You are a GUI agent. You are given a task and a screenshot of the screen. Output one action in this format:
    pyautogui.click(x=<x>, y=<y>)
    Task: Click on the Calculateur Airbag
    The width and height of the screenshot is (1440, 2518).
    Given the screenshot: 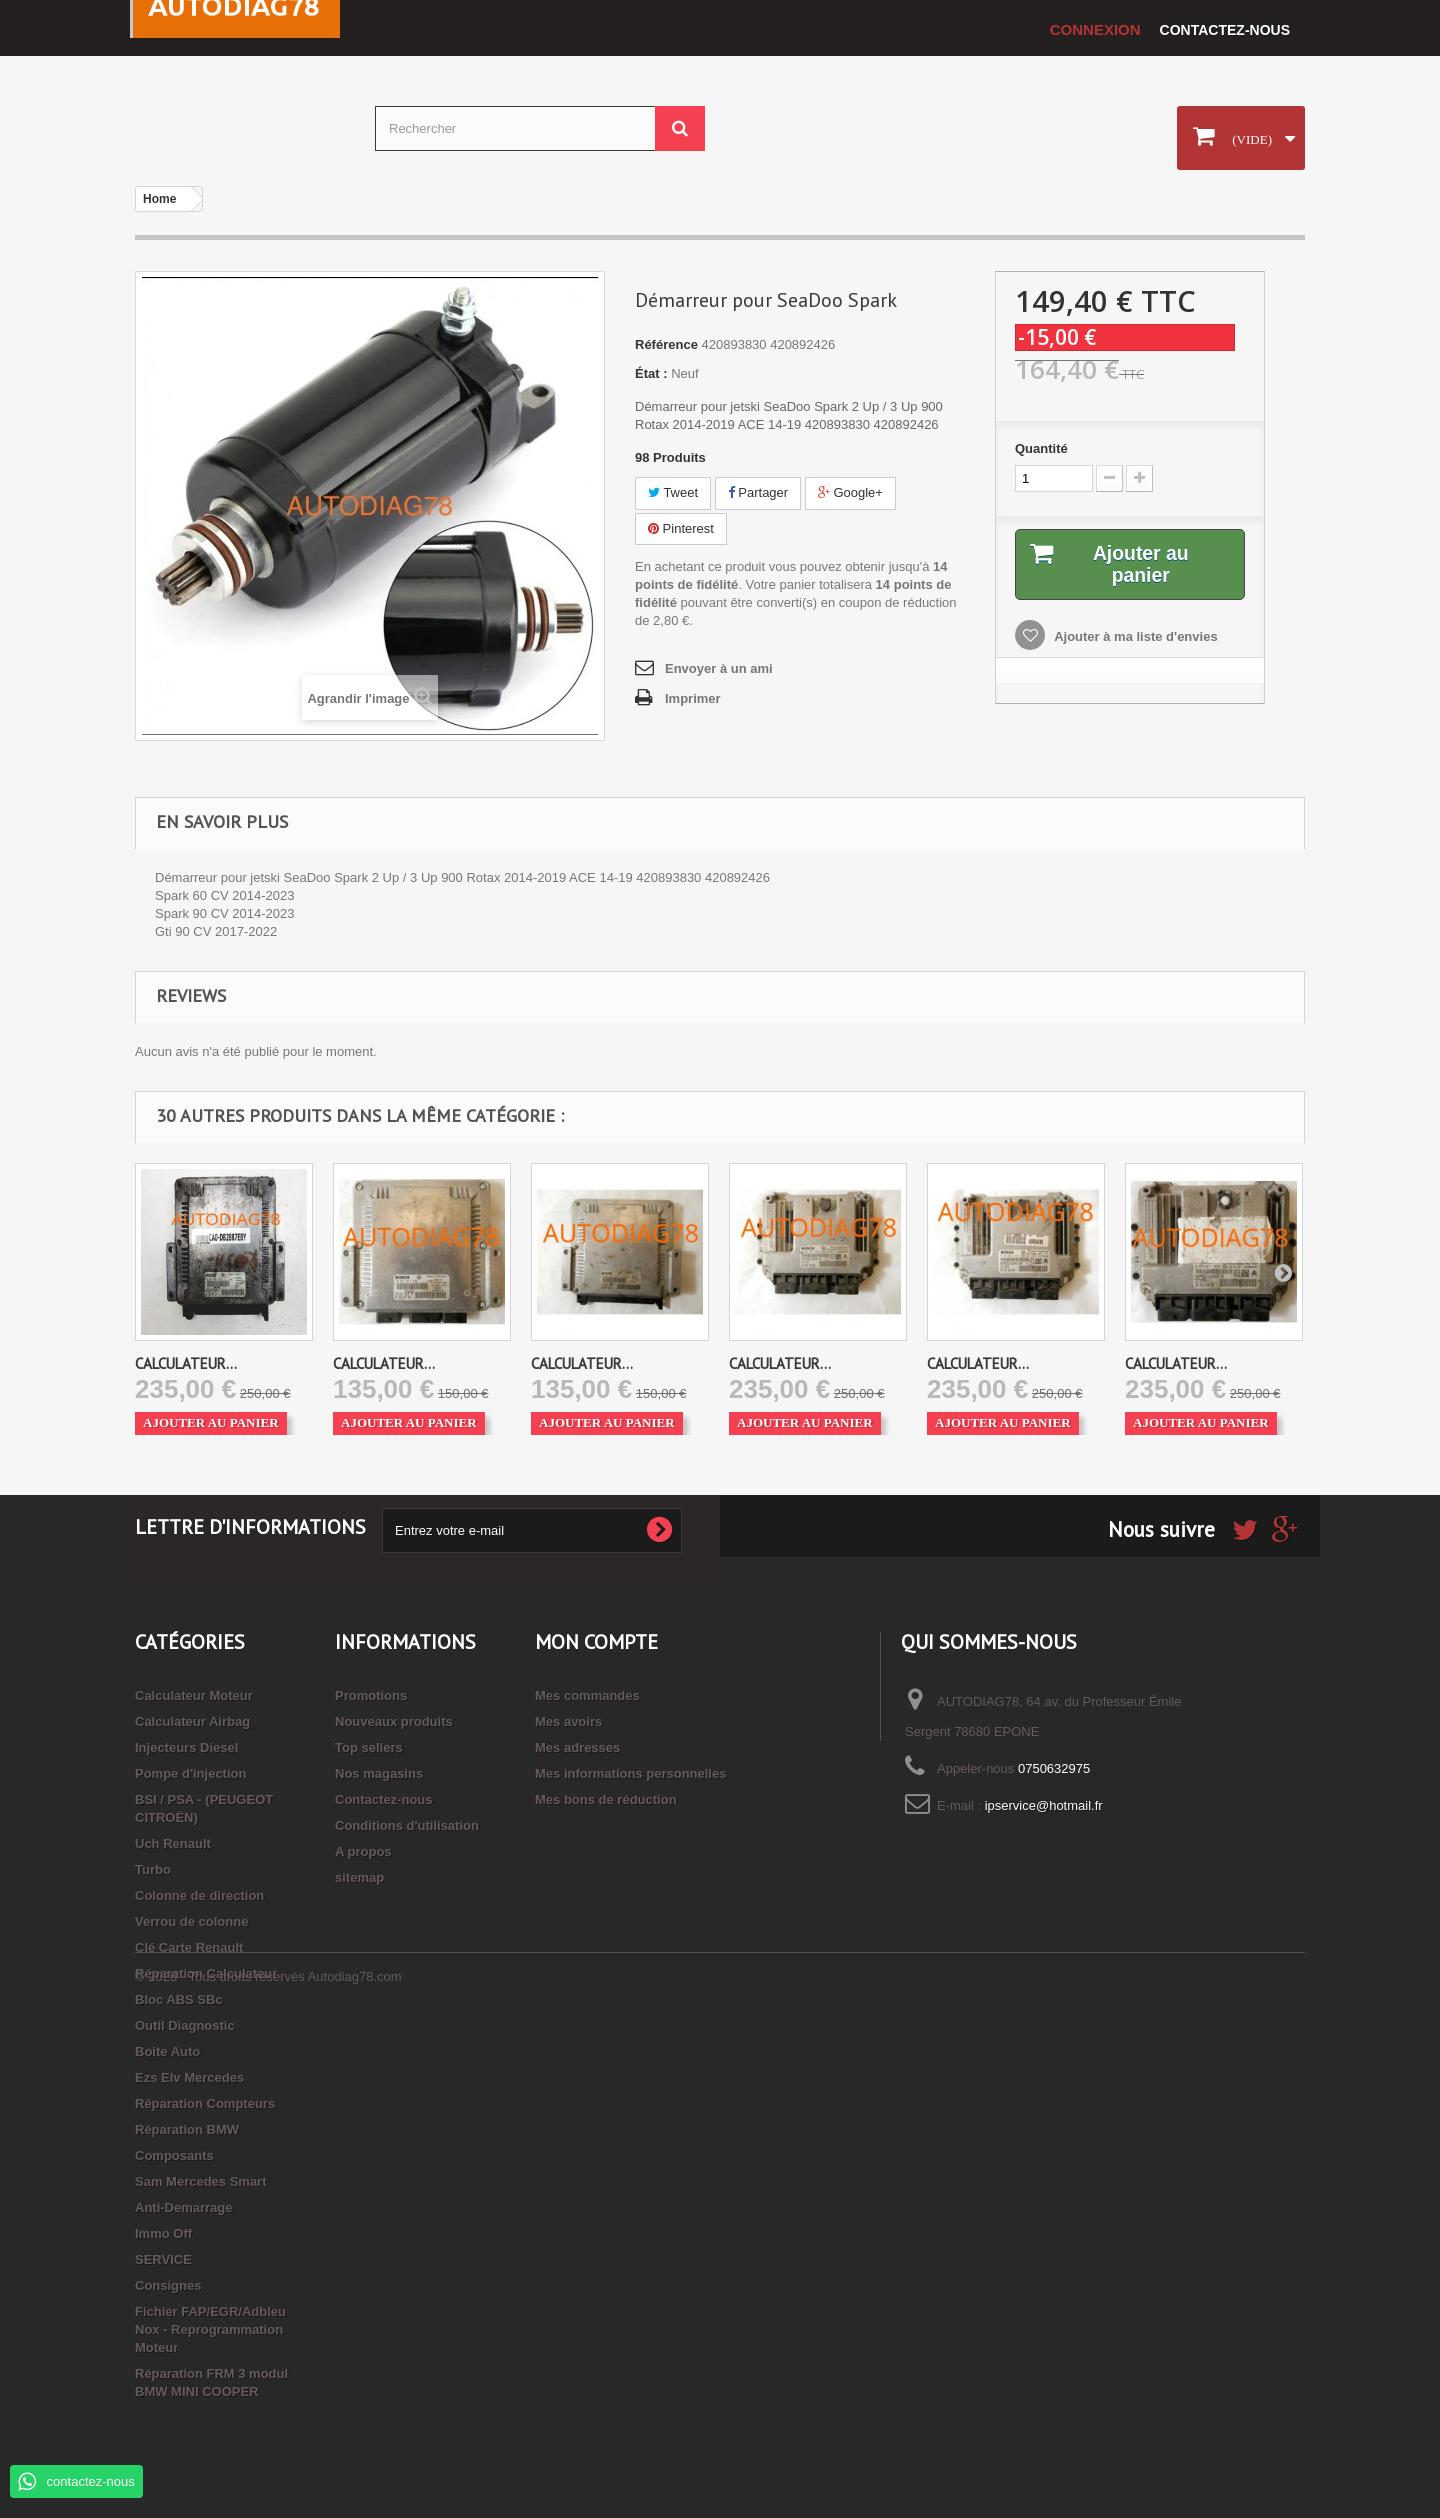 What is the action you would take?
    pyautogui.click(x=192, y=1721)
    